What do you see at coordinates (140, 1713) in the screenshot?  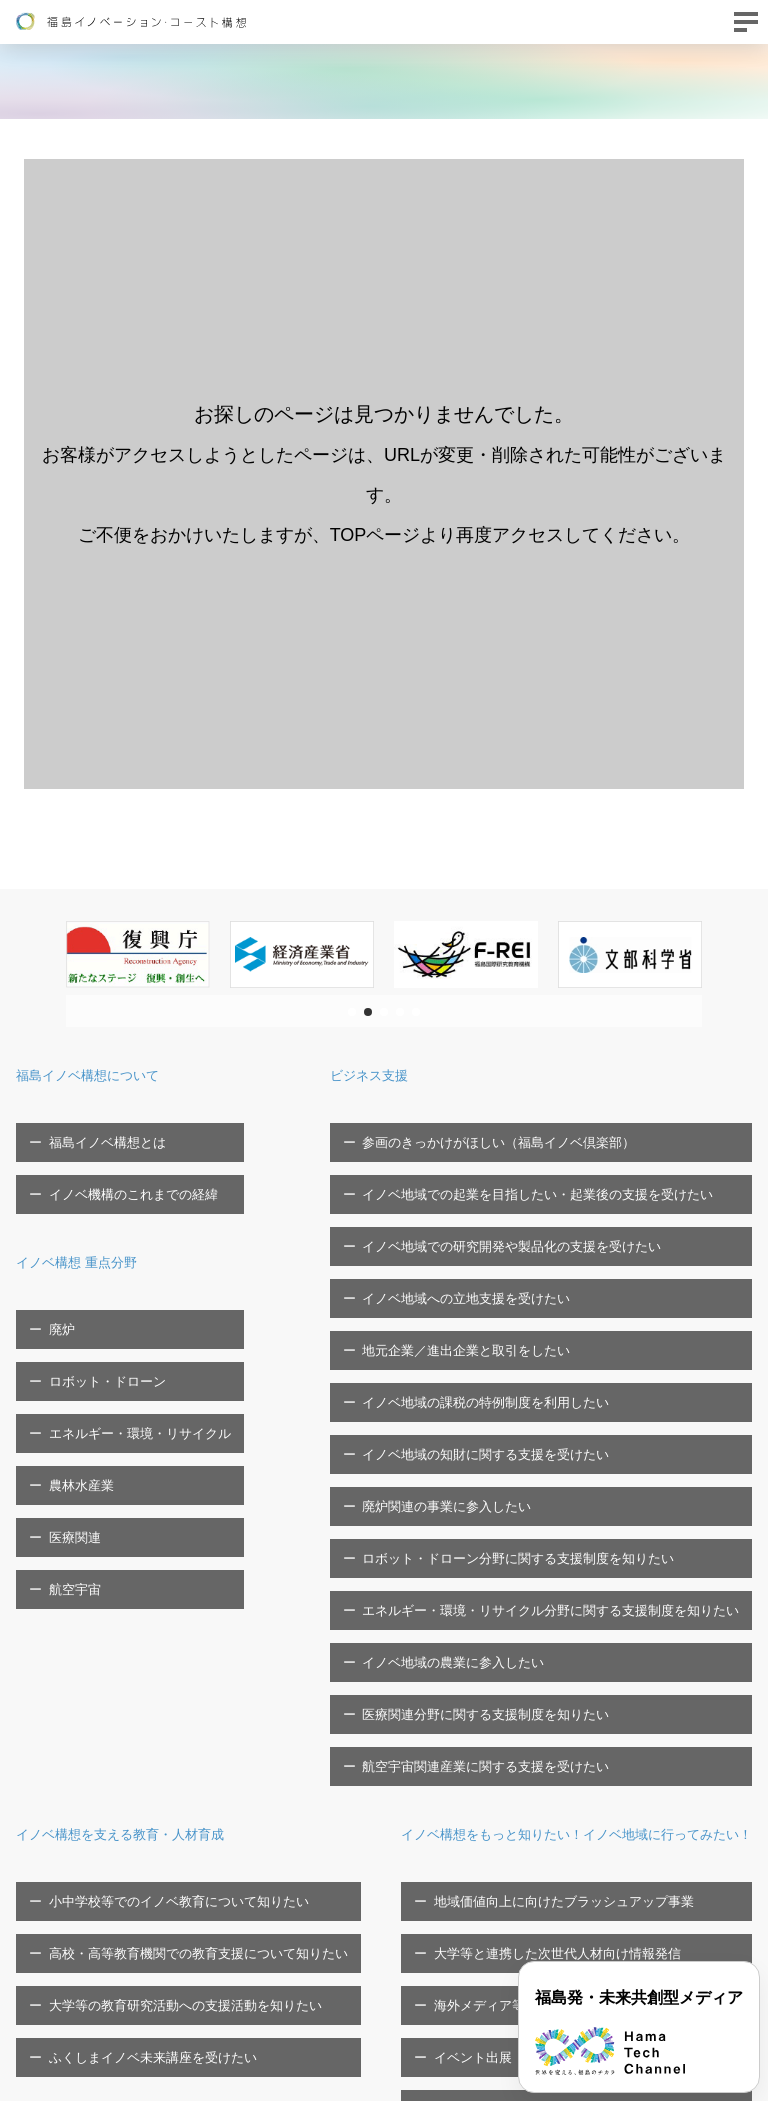 I see `ふくしまイノベ未来講座を受けたい` at bounding box center [140, 1713].